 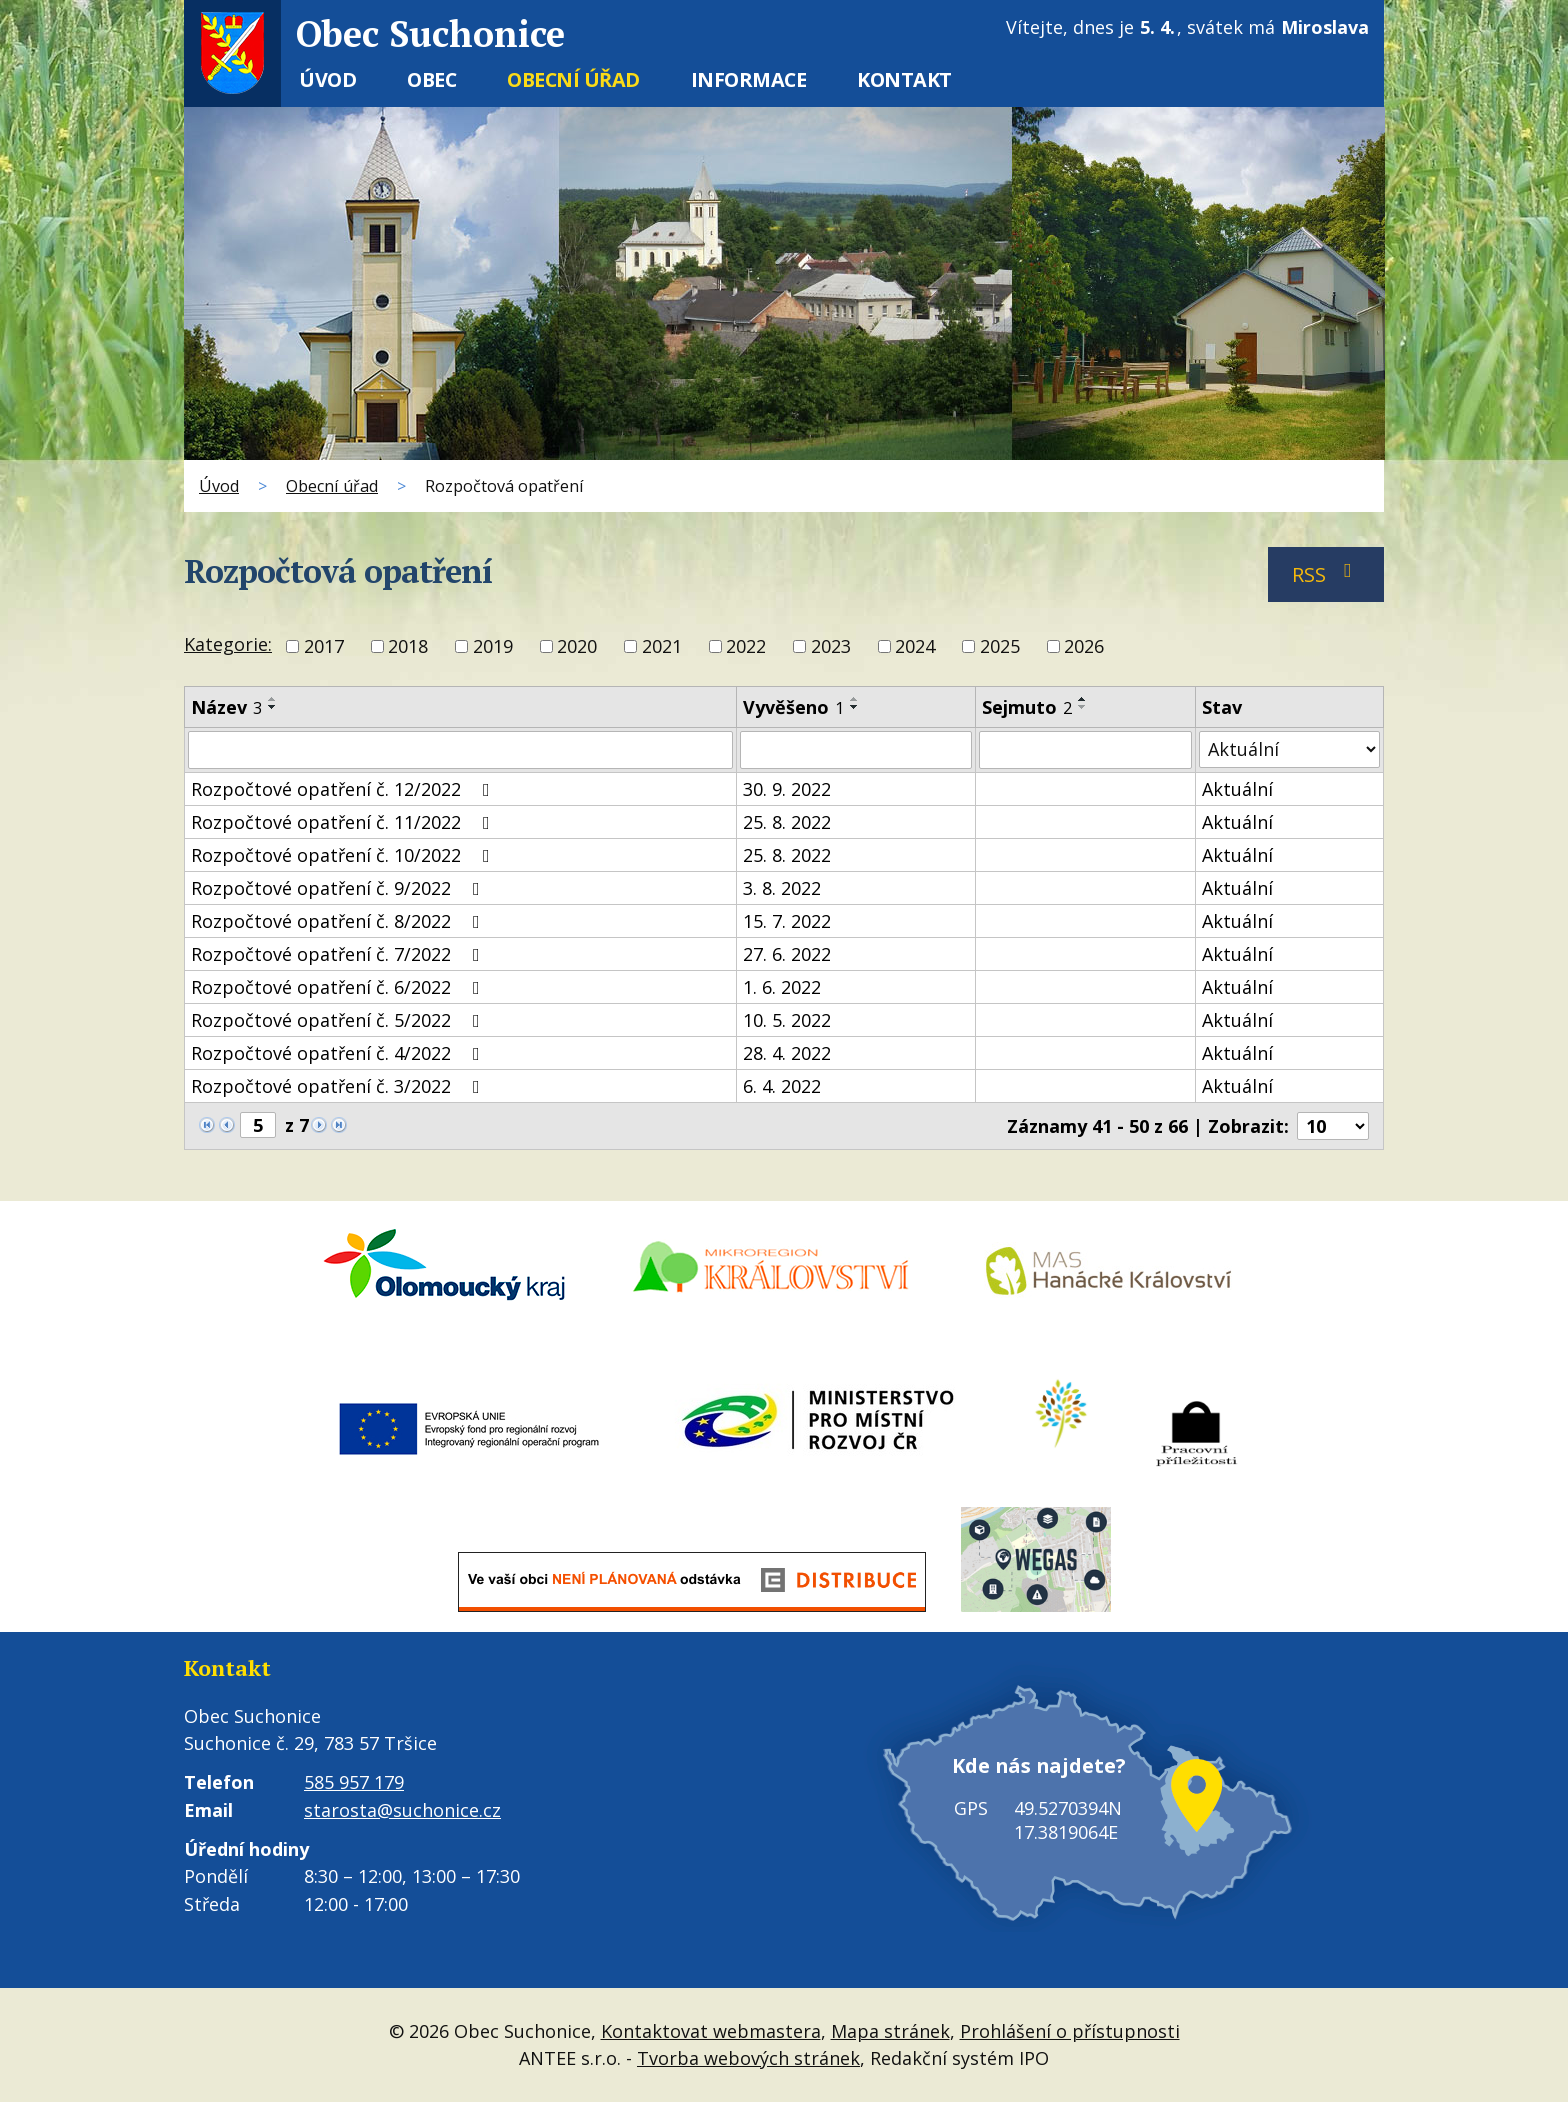 What do you see at coordinates (273, 699) in the screenshot?
I see `[Seřadit podle Název vzestupně]` at bounding box center [273, 699].